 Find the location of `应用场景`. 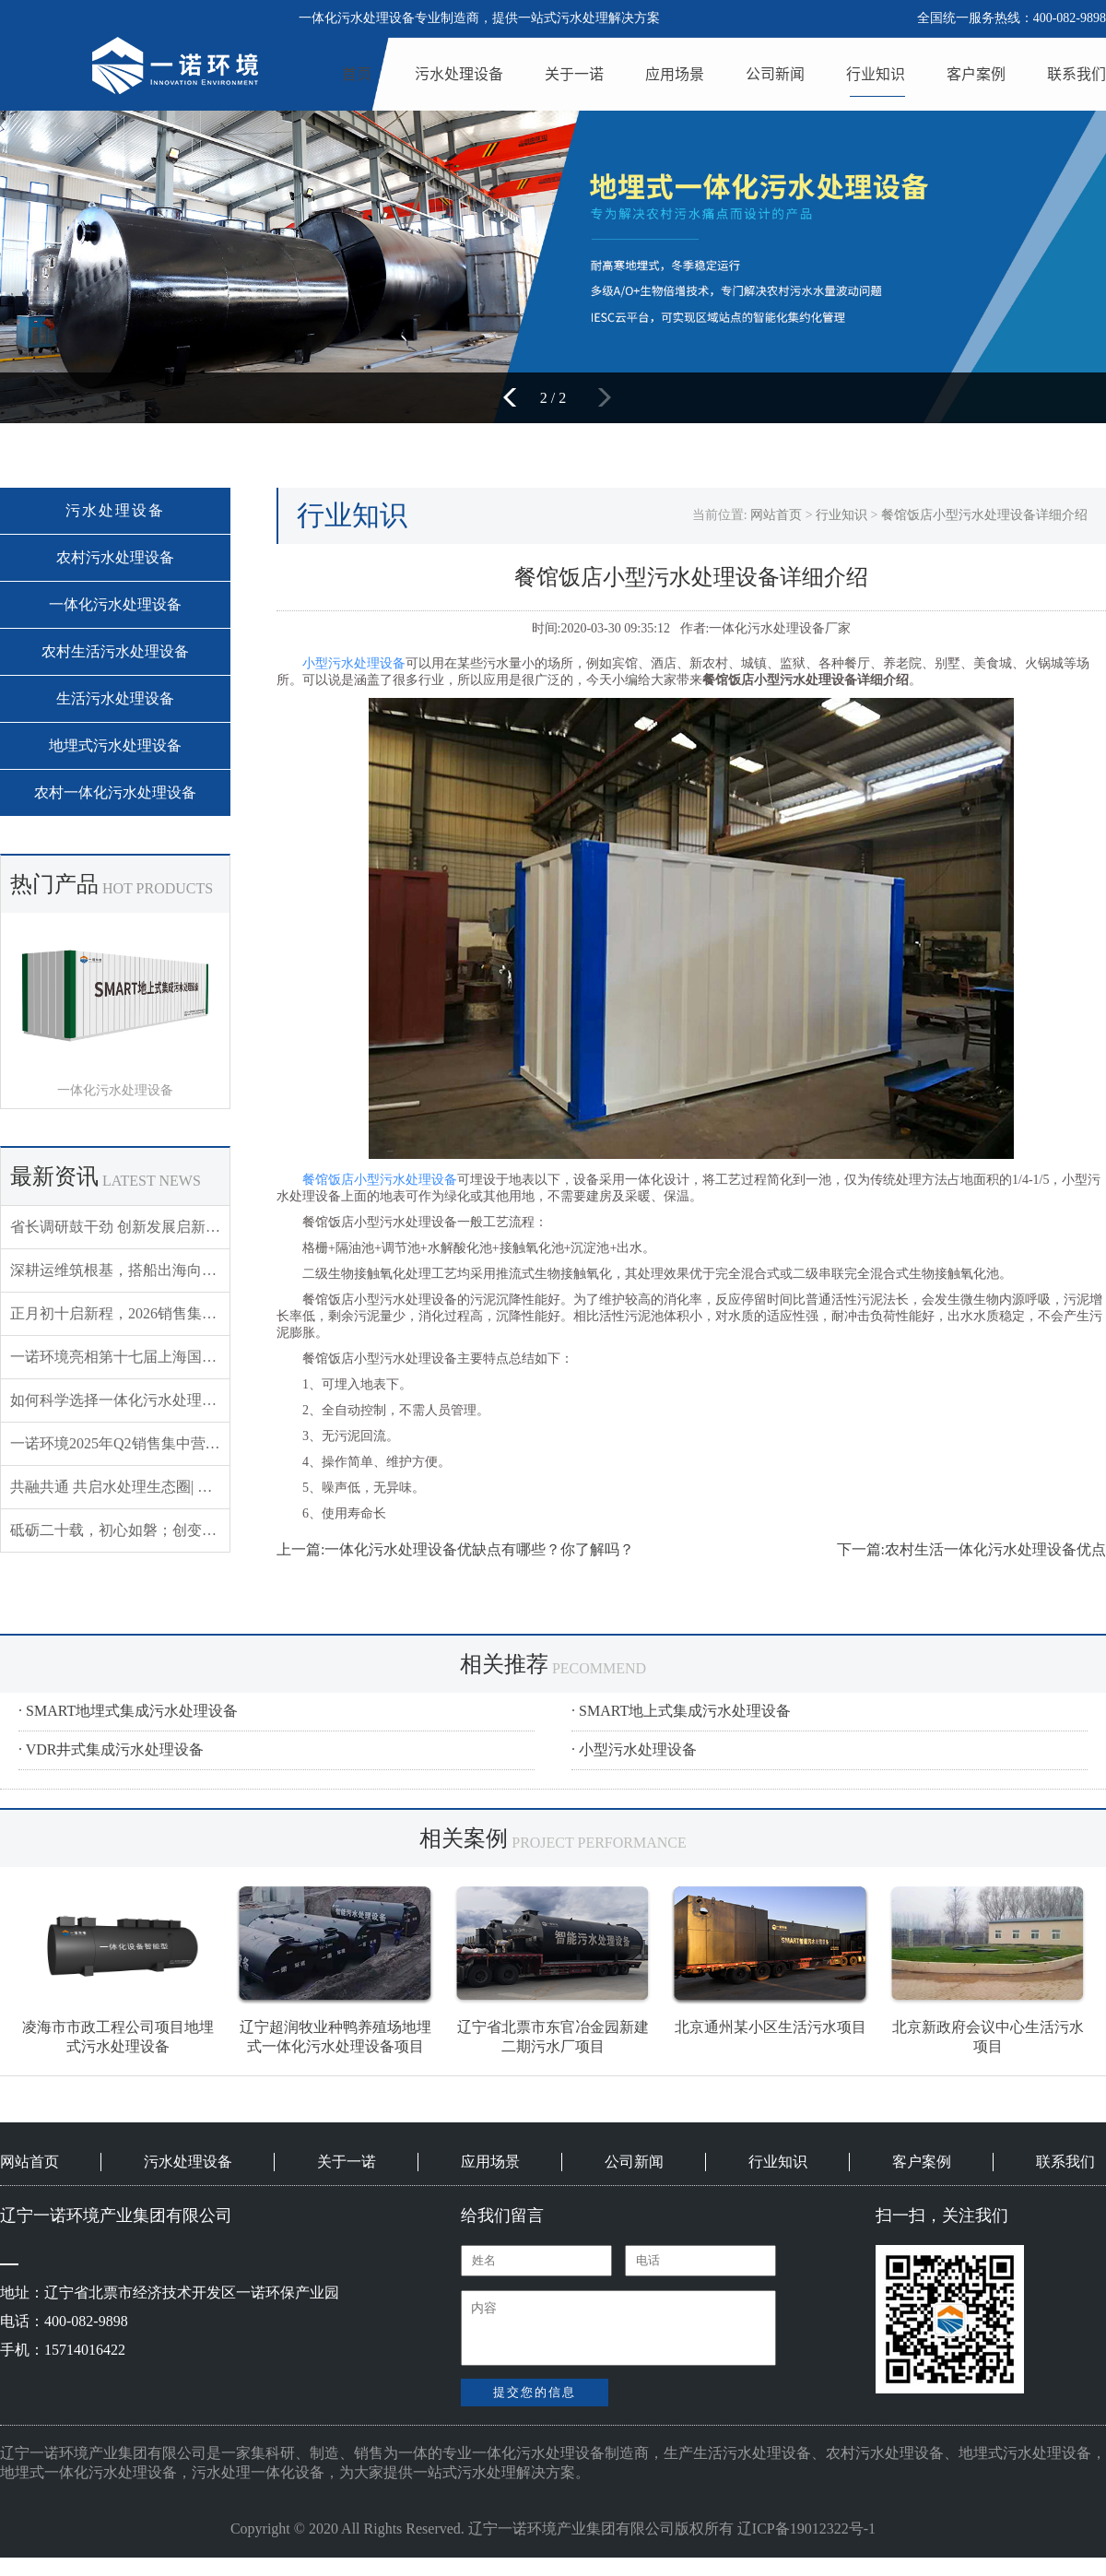

应用场景 is located at coordinates (674, 73).